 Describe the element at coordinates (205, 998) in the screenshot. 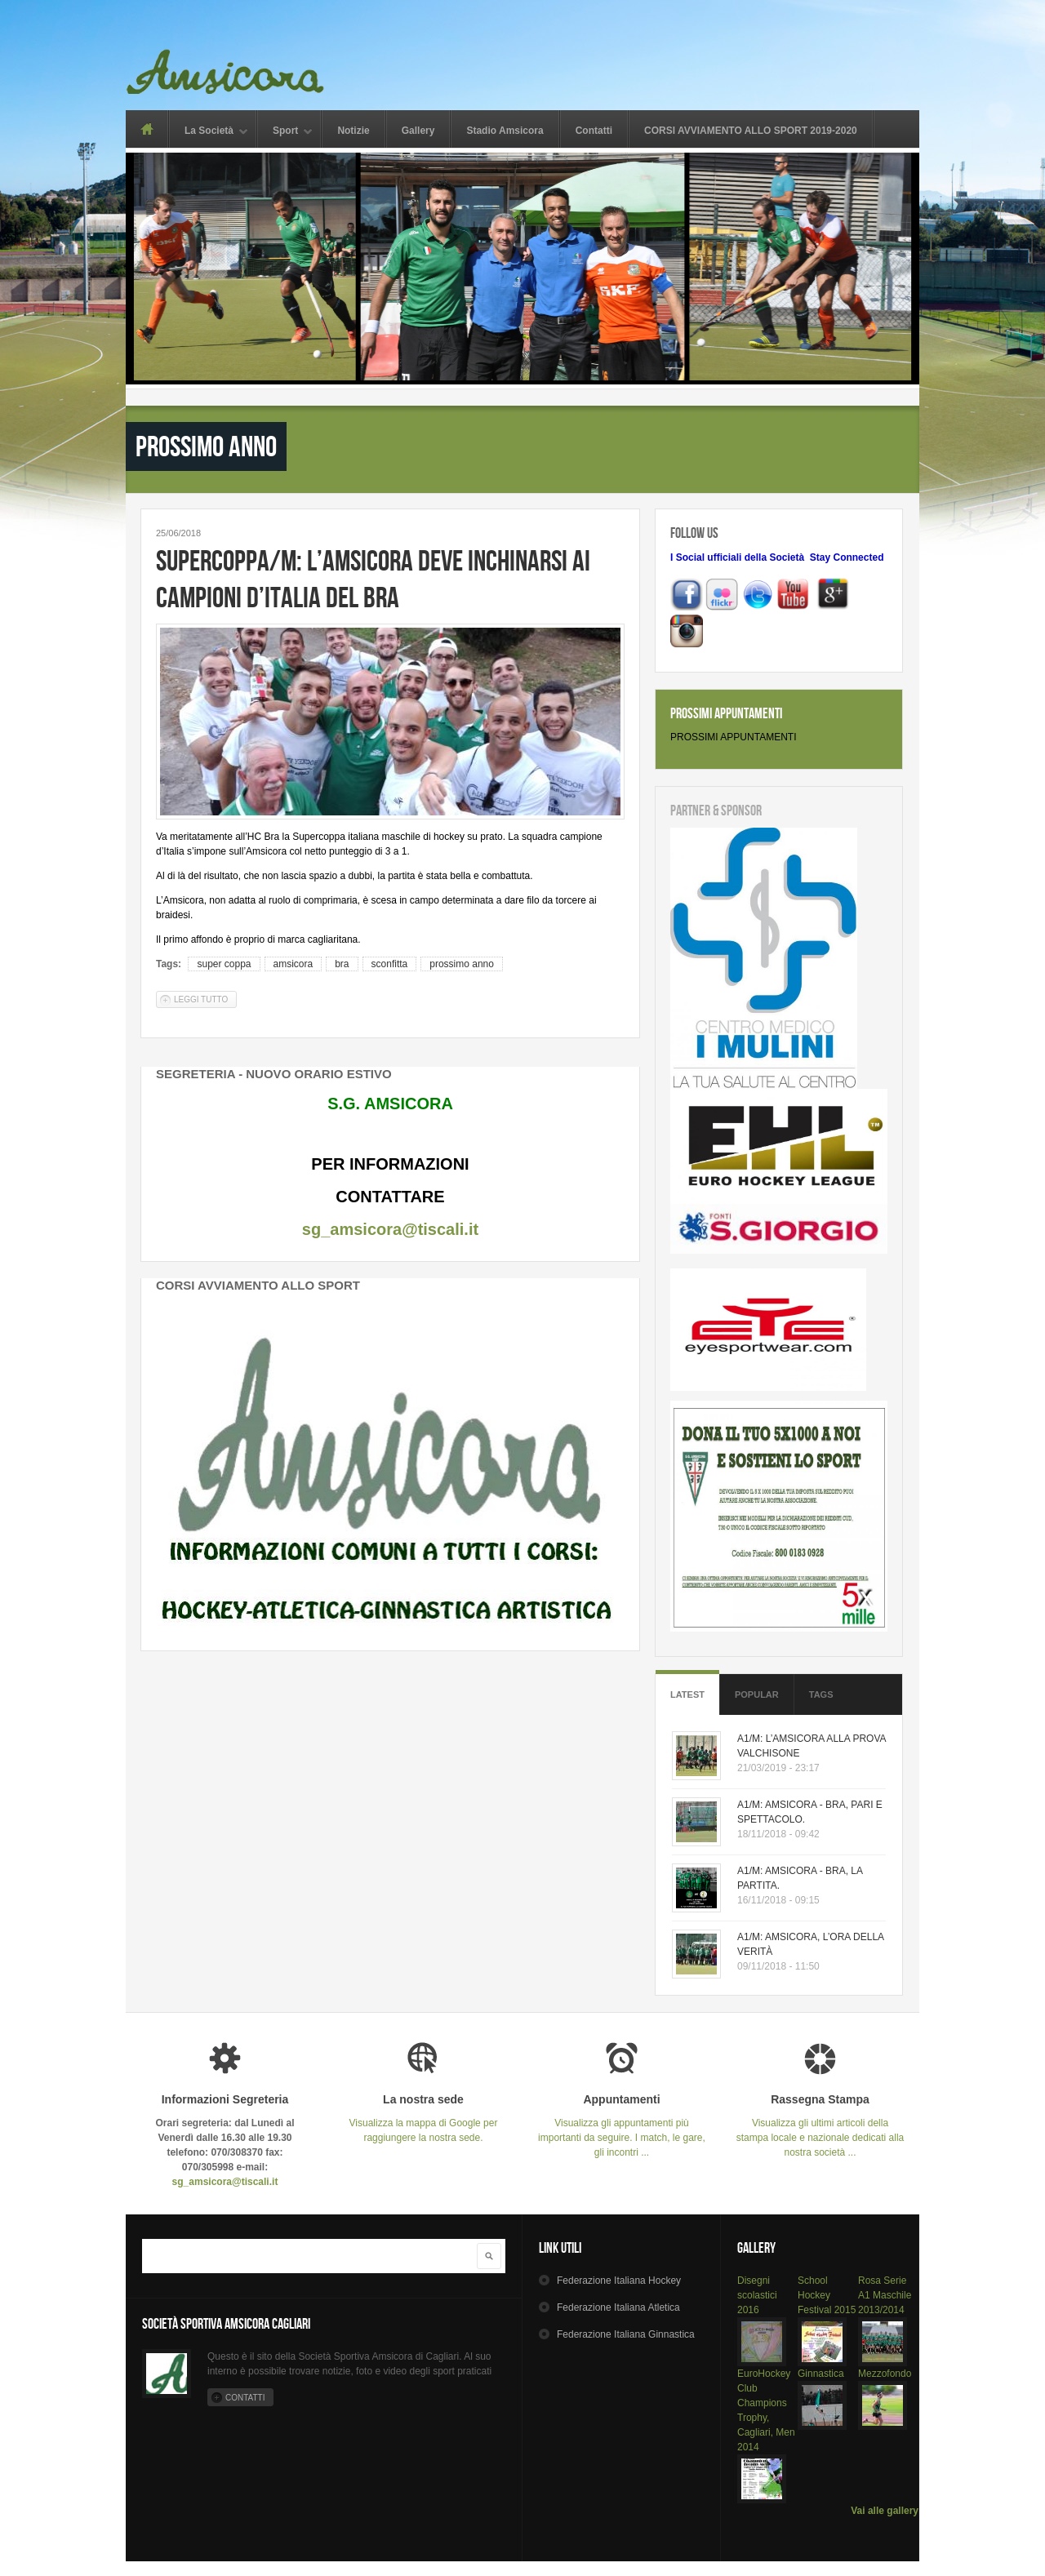

I see `Leggi tutto` at that location.